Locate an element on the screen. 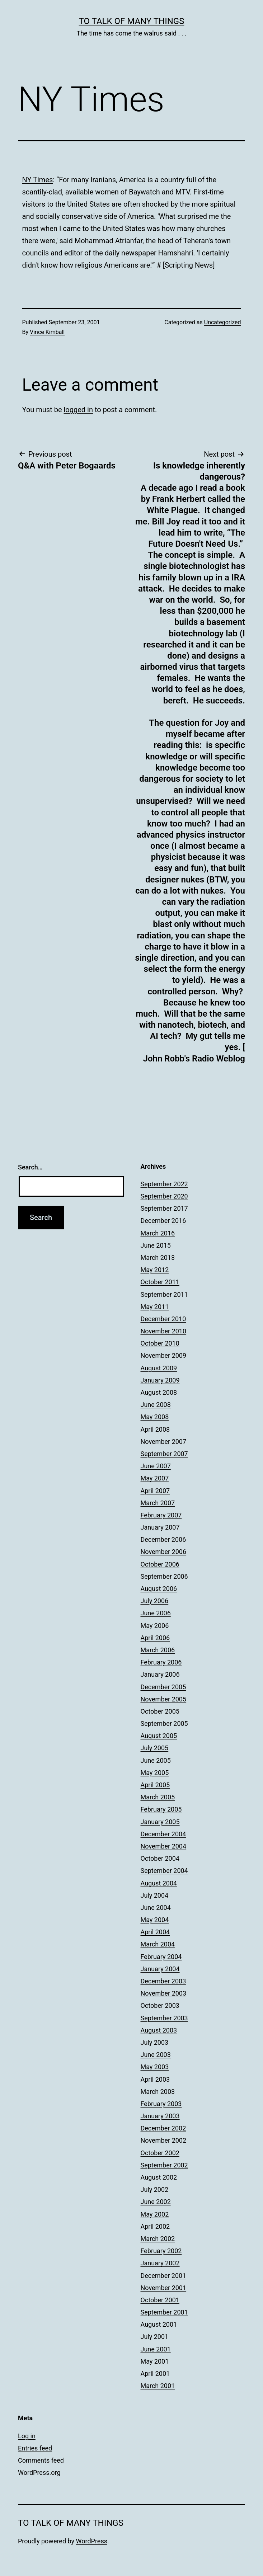 The image size is (263, 2576). January 2003 is located at coordinates (160, 2116).